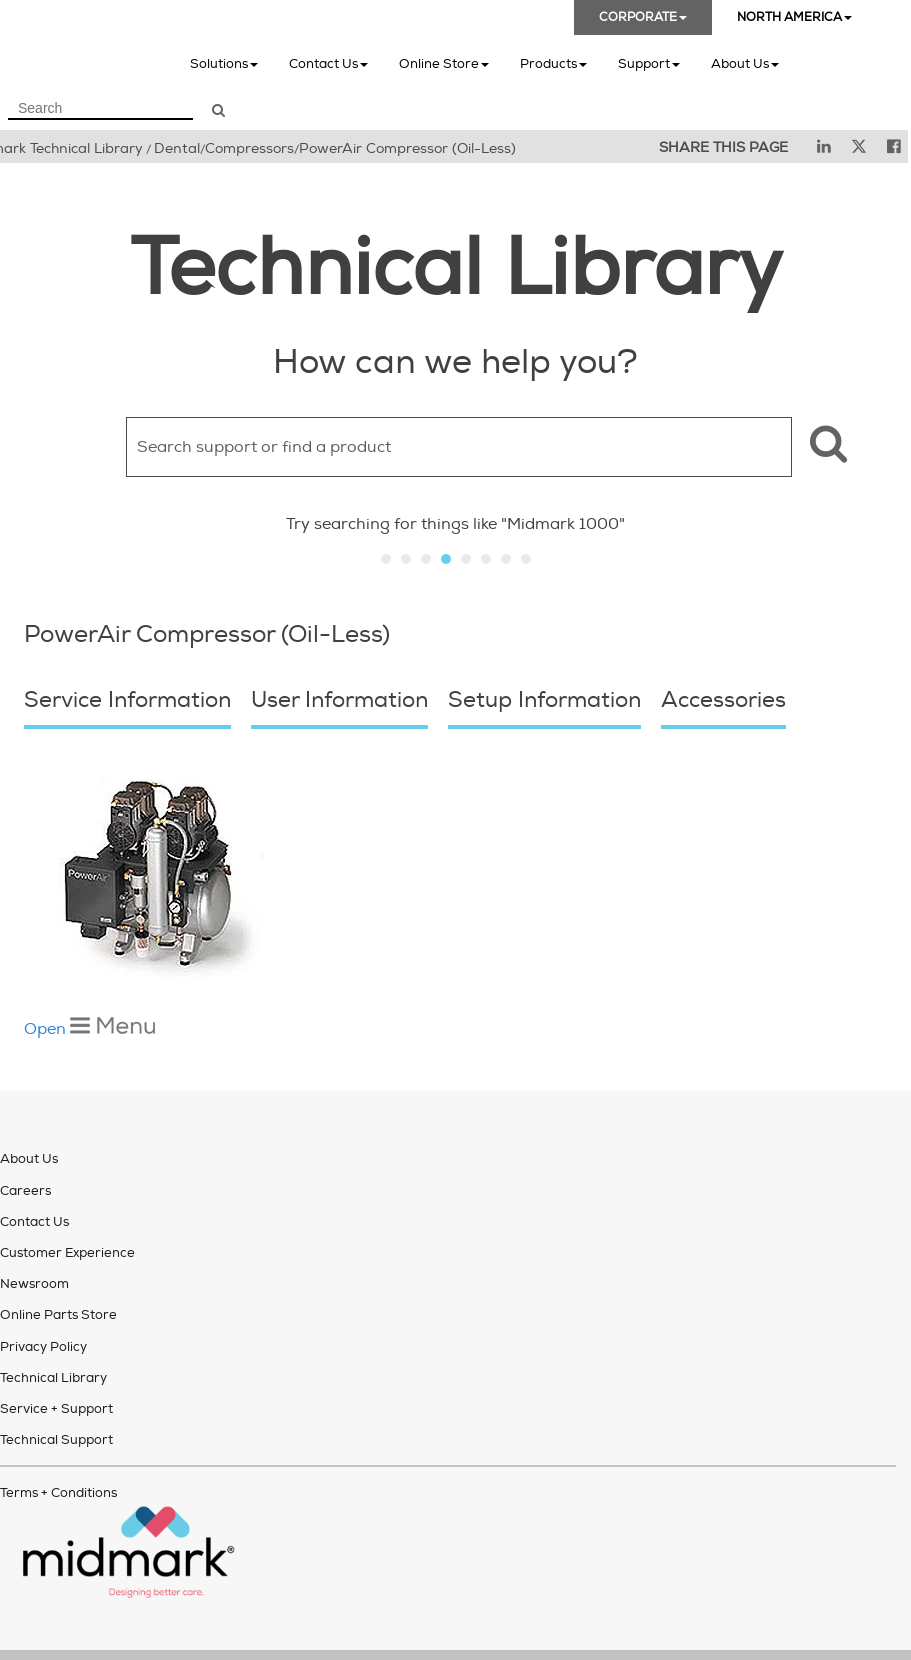  I want to click on Online Store, so click(444, 63).